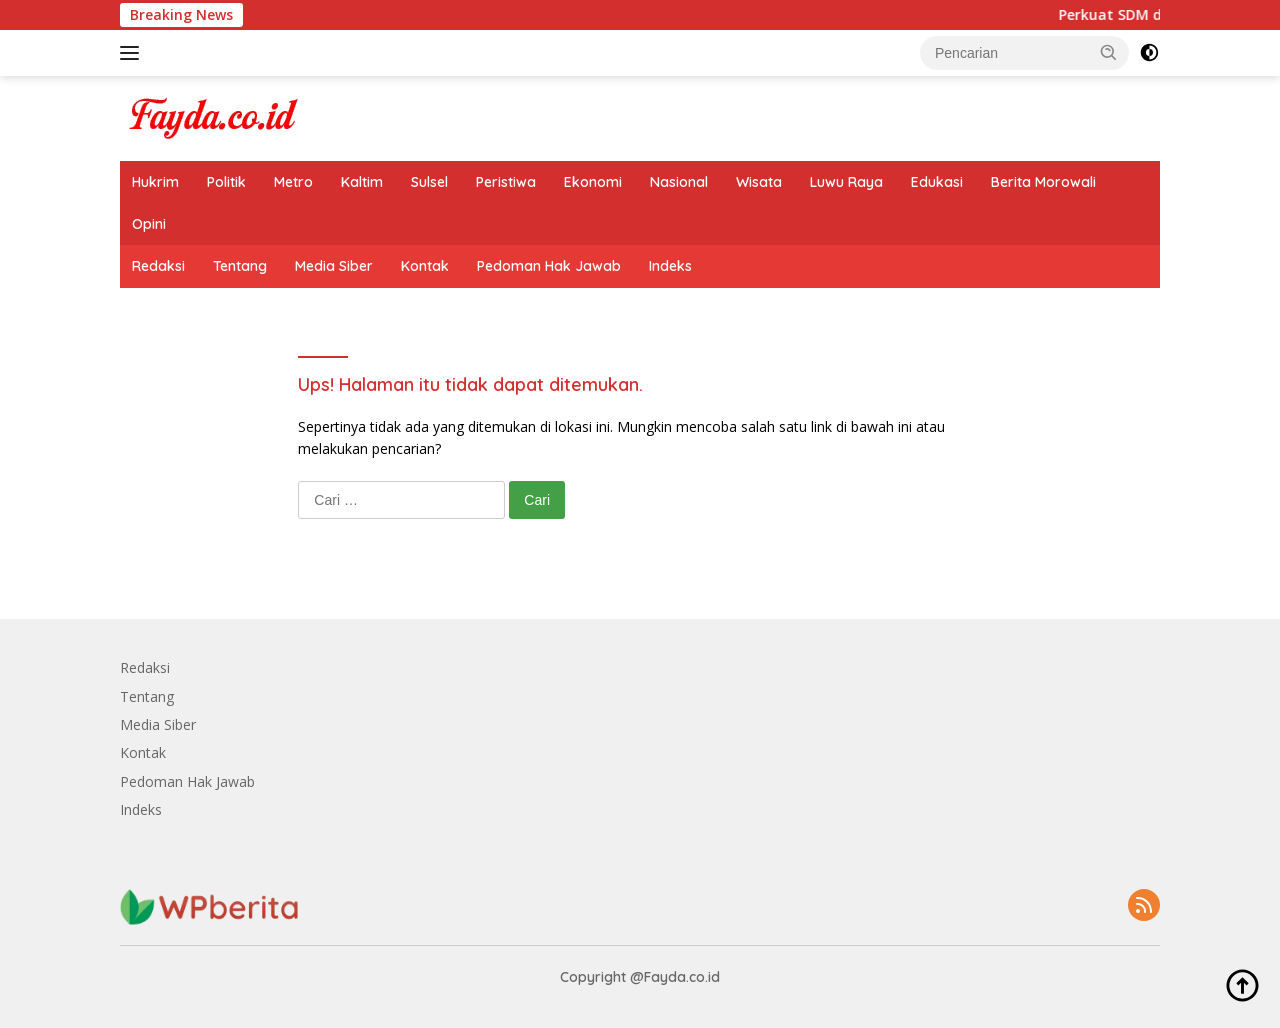  What do you see at coordinates (506, 182) in the screenshot?
I see `Peristiwa` at bounding box center [506, 182].